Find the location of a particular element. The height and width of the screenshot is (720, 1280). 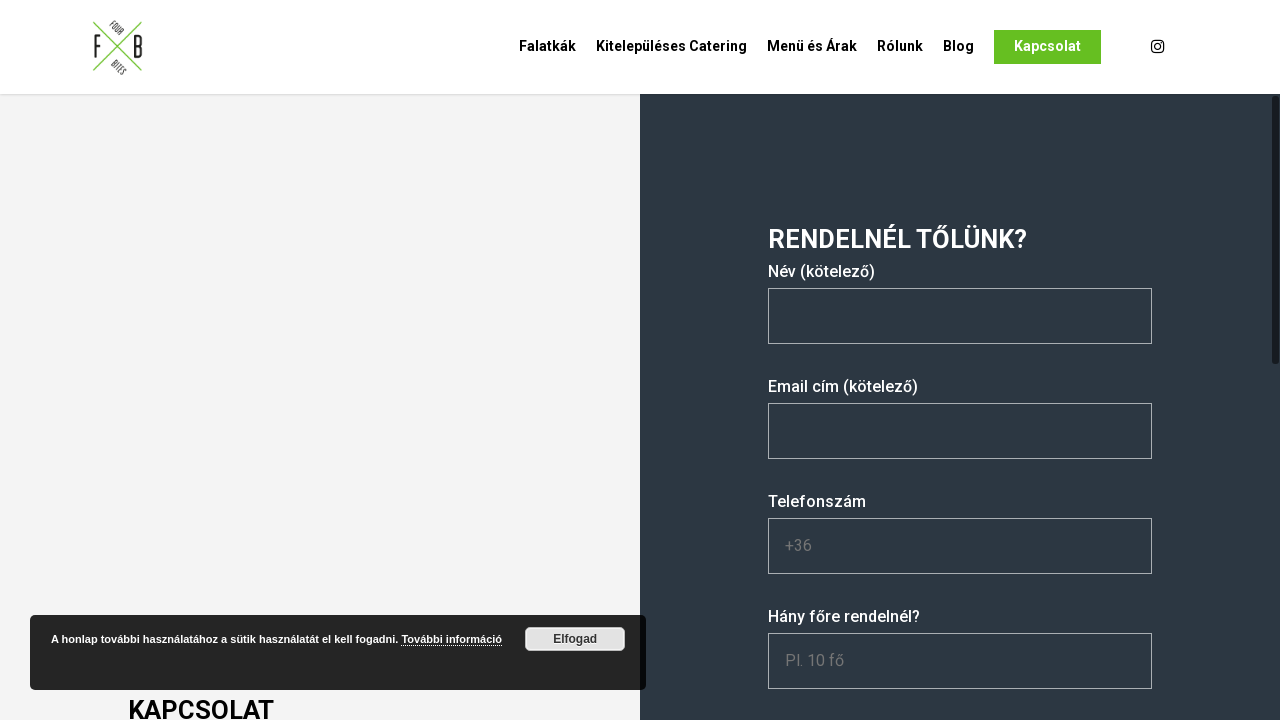

Blog is located at coordinates (958, 46).